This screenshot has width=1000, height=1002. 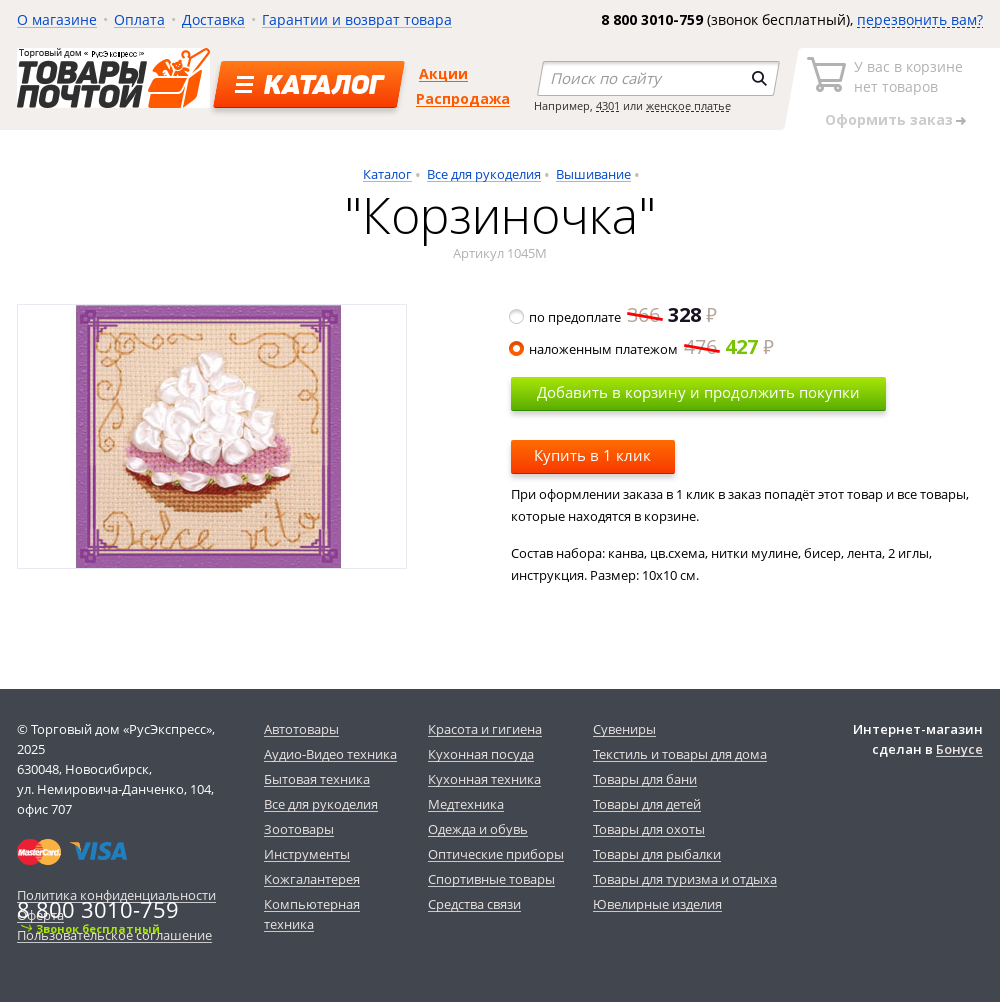 I want to click on Ювелирные изделия, so click(x=657, y=904).